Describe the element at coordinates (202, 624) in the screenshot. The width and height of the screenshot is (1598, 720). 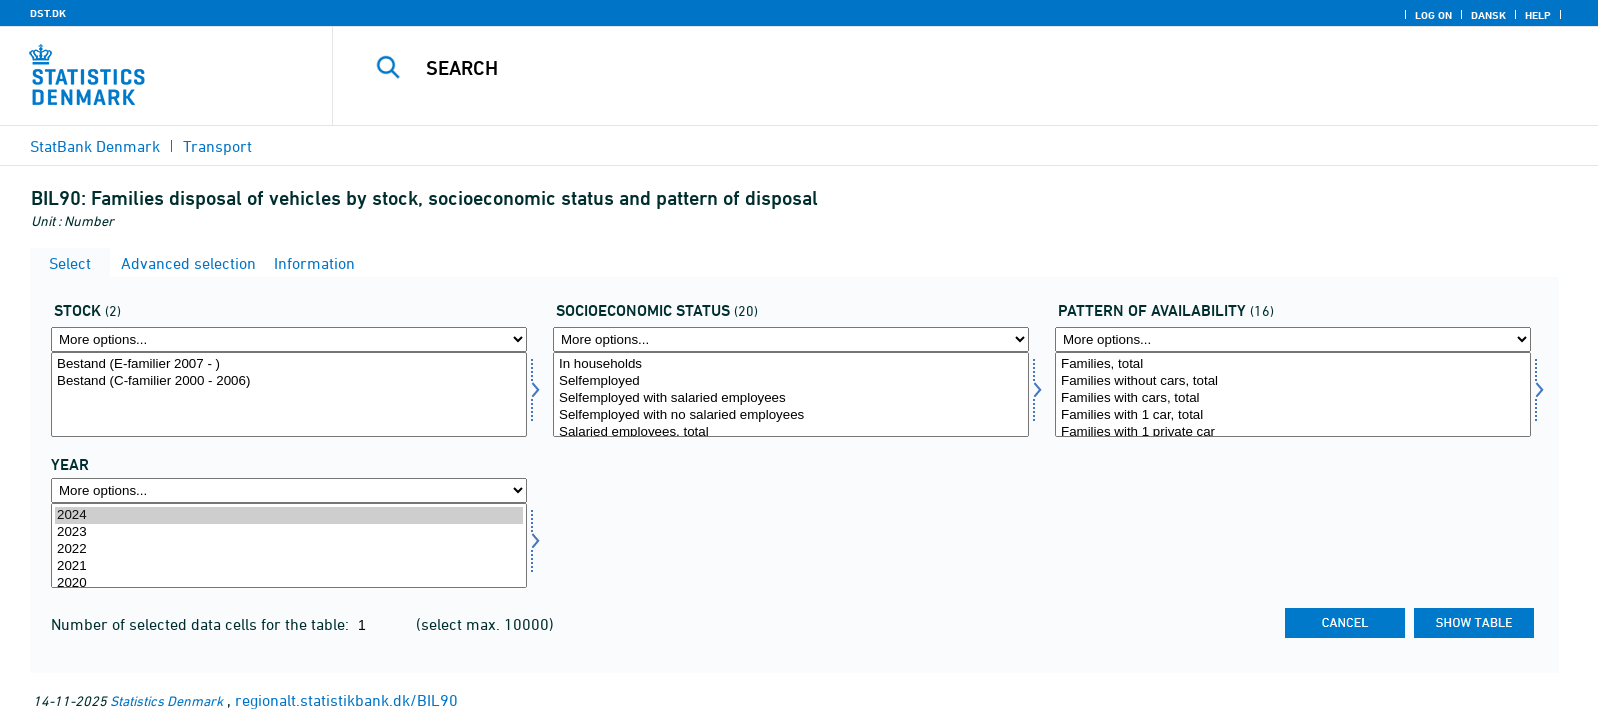
I see `Number of selected data cells for the table:` at that location.